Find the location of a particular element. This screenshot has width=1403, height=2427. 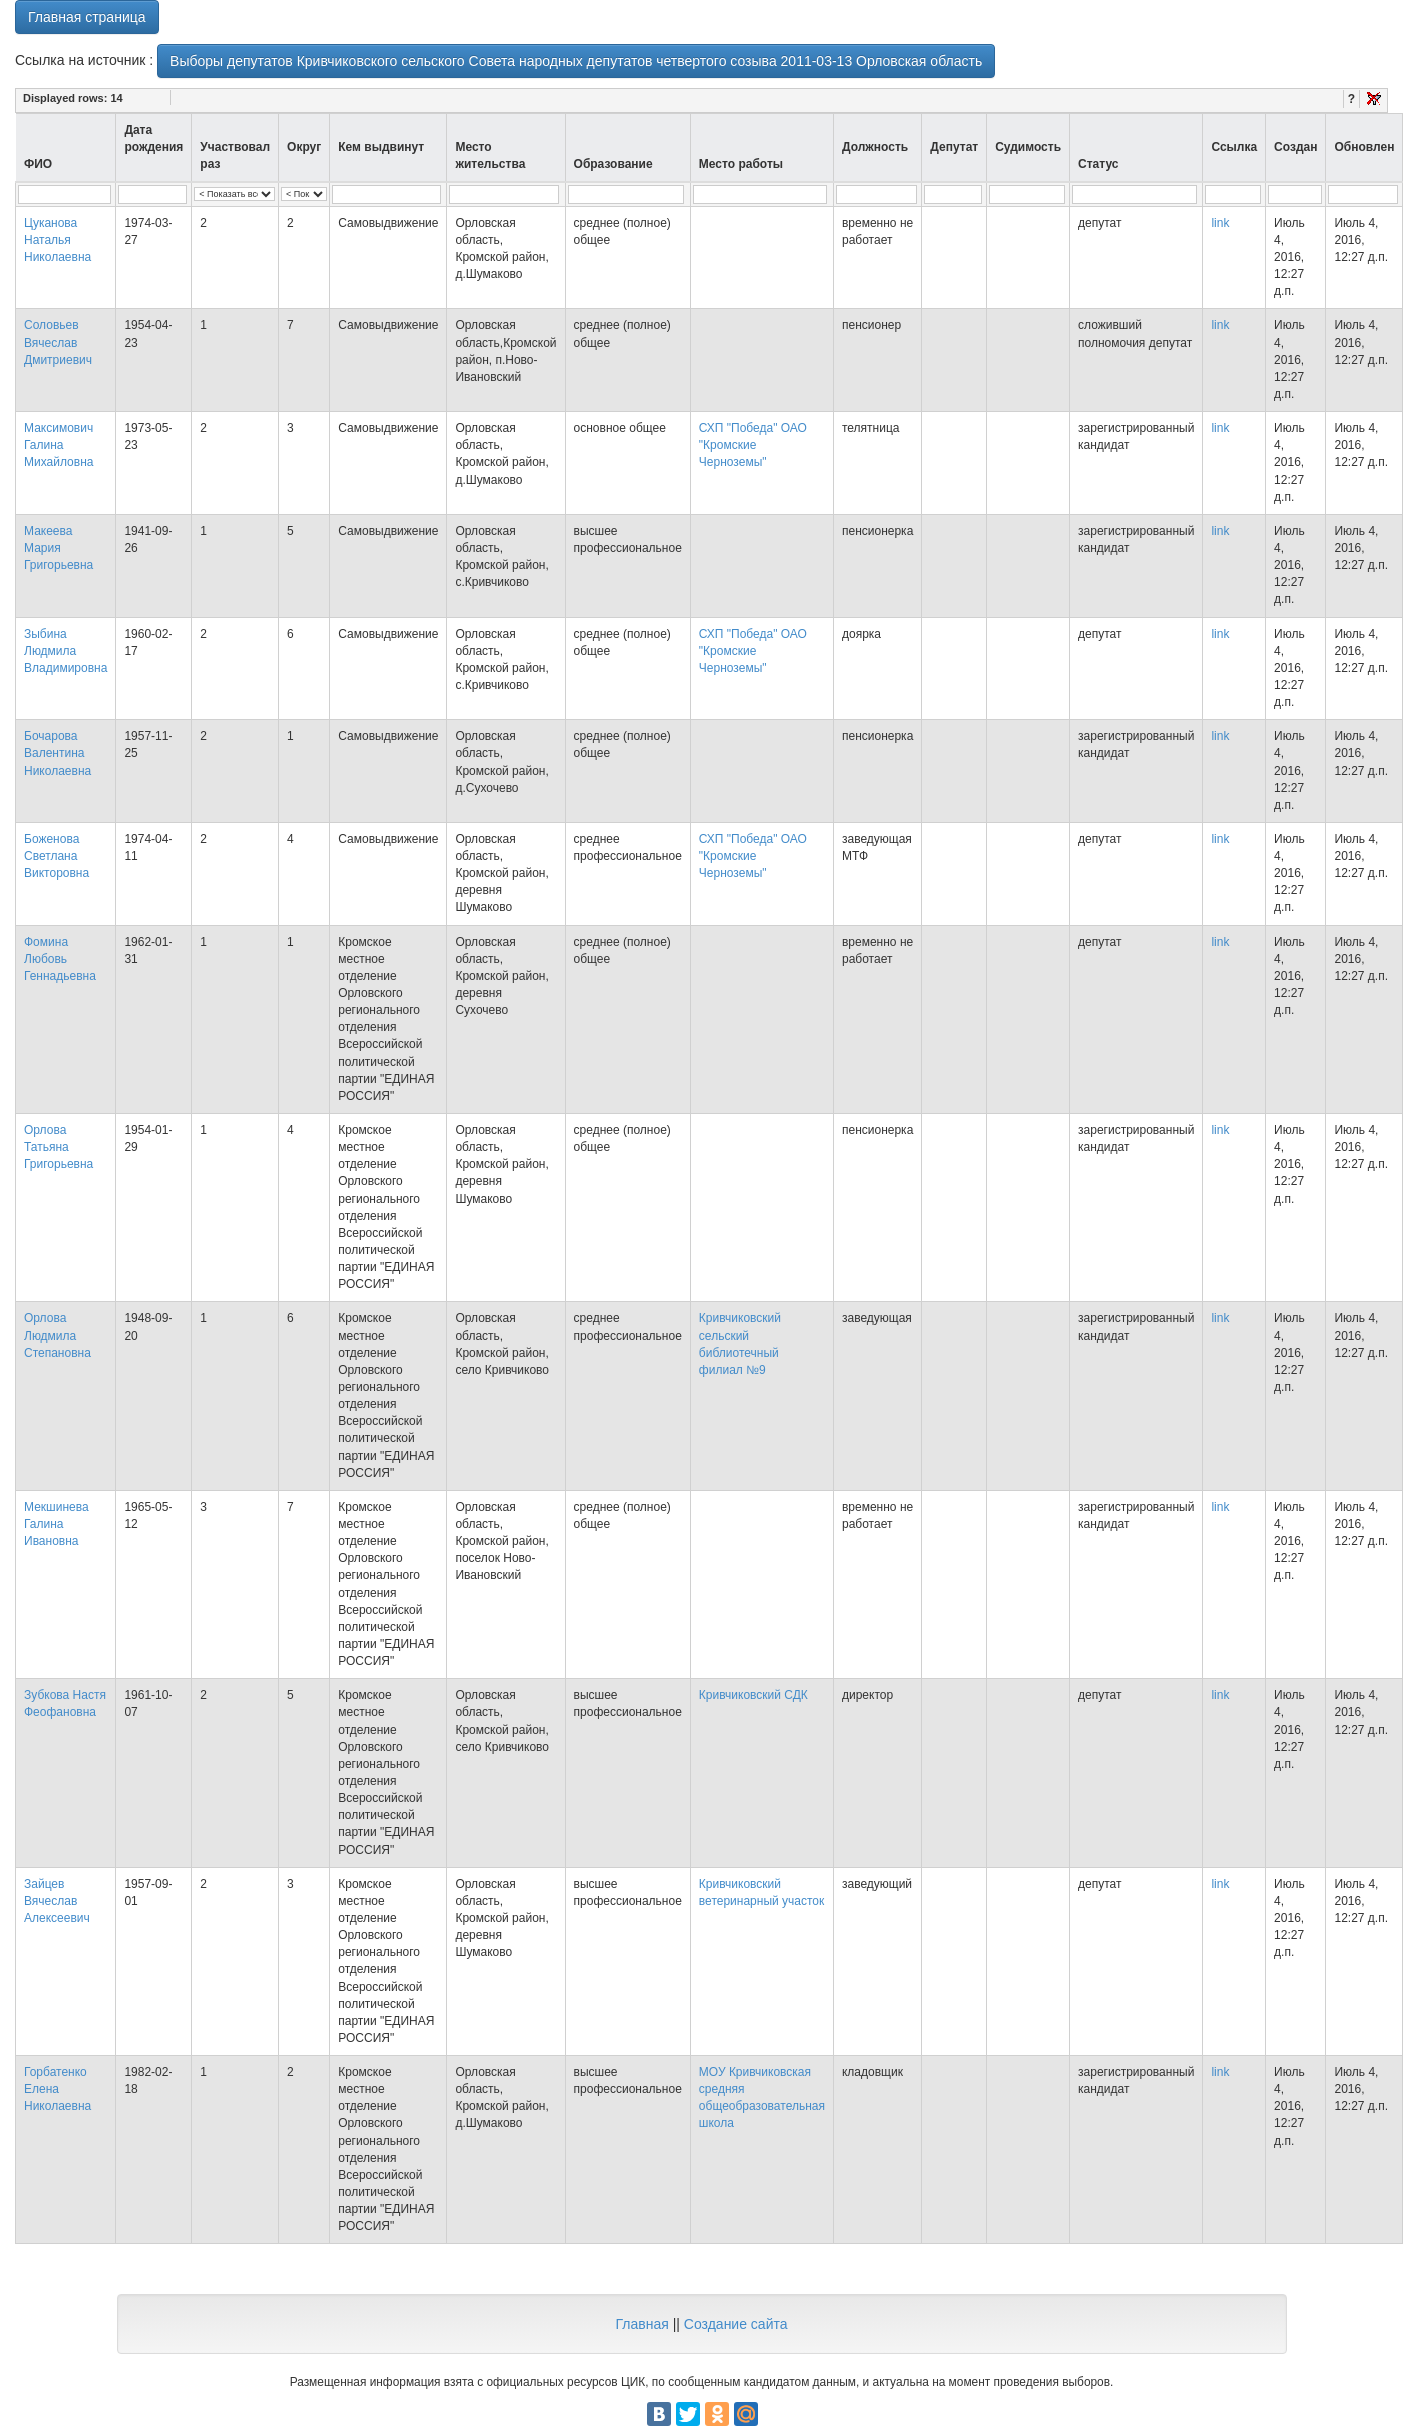

Цуканова Наталья Николаевна is located at coordinates (57, 240).